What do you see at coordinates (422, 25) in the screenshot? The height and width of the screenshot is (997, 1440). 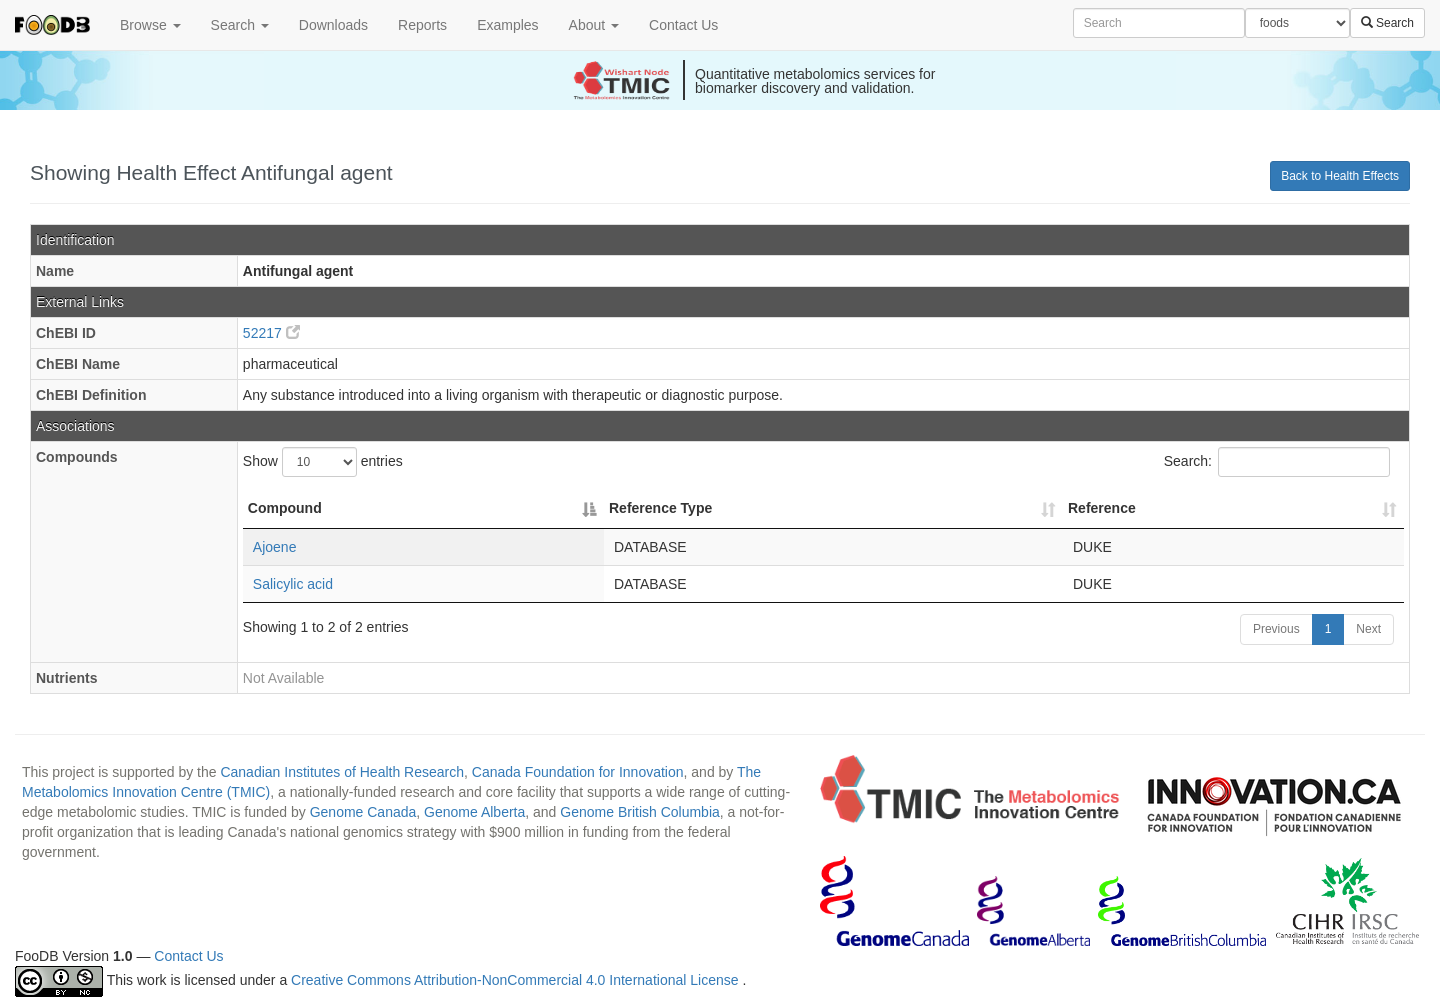 I see `Reports` at bounding box center [422, 25].